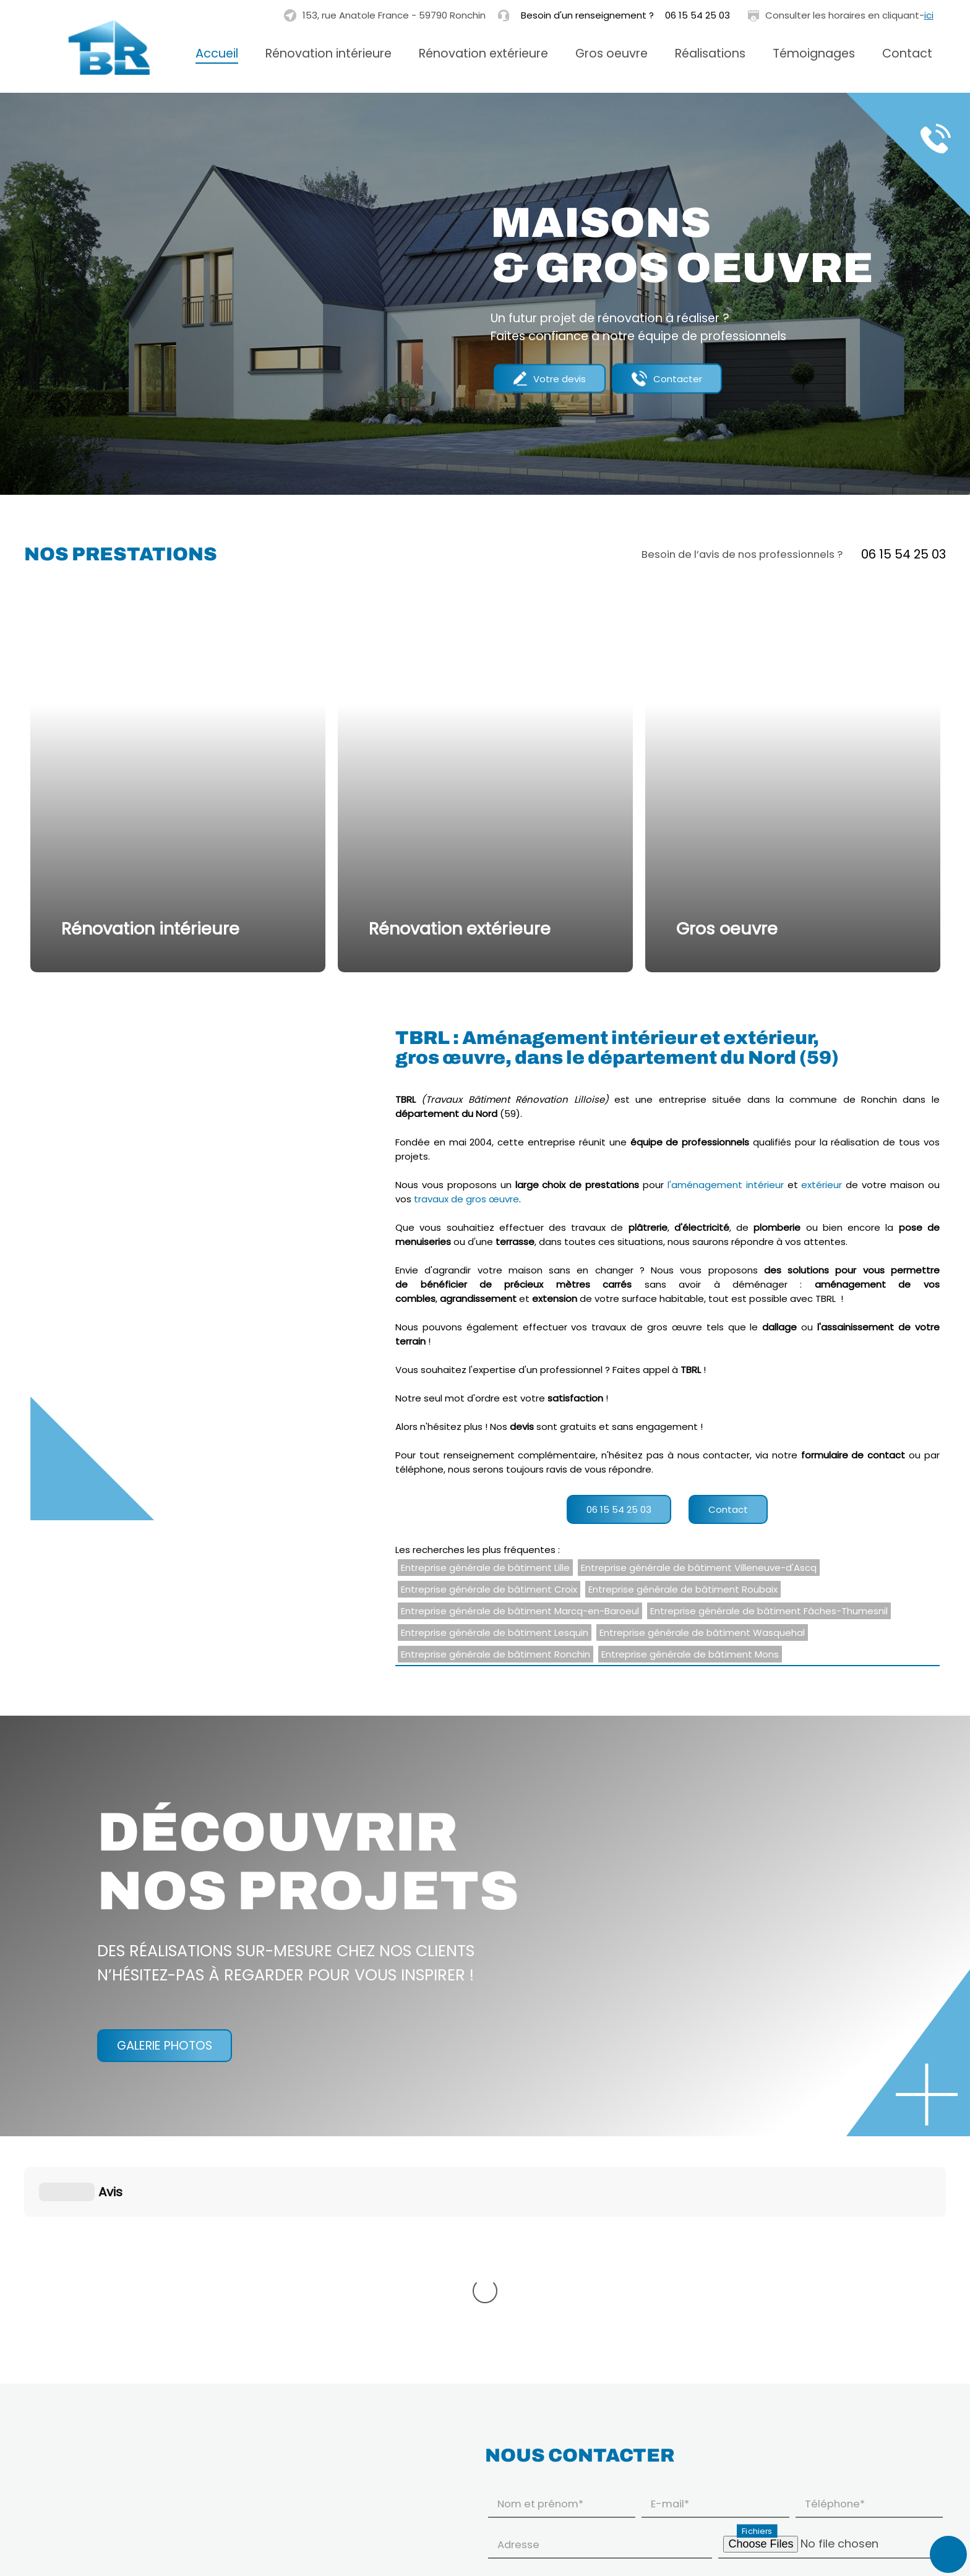 The width and height of the screenshot is (970, 2576). Describe the element at coordinates (466, 1198) in the screenshot. I see `travaux de gros œuvre` at that location.